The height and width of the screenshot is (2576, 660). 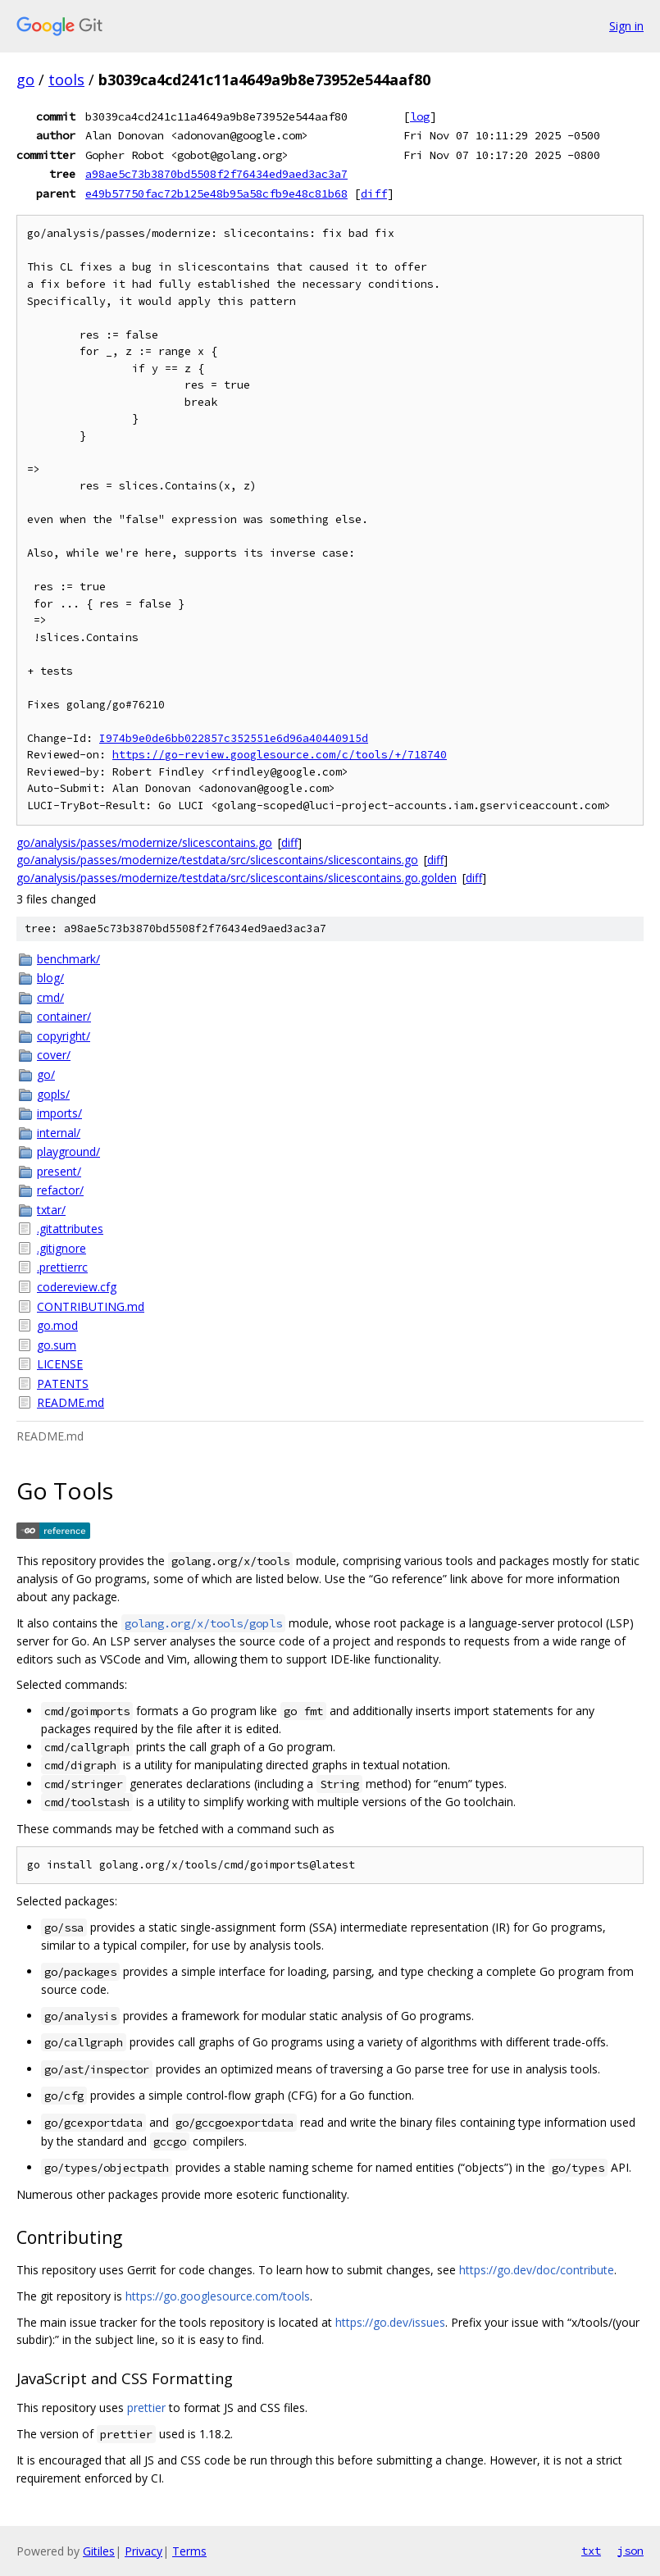 I want to click on copyright/, so click(x=63, y=1036).